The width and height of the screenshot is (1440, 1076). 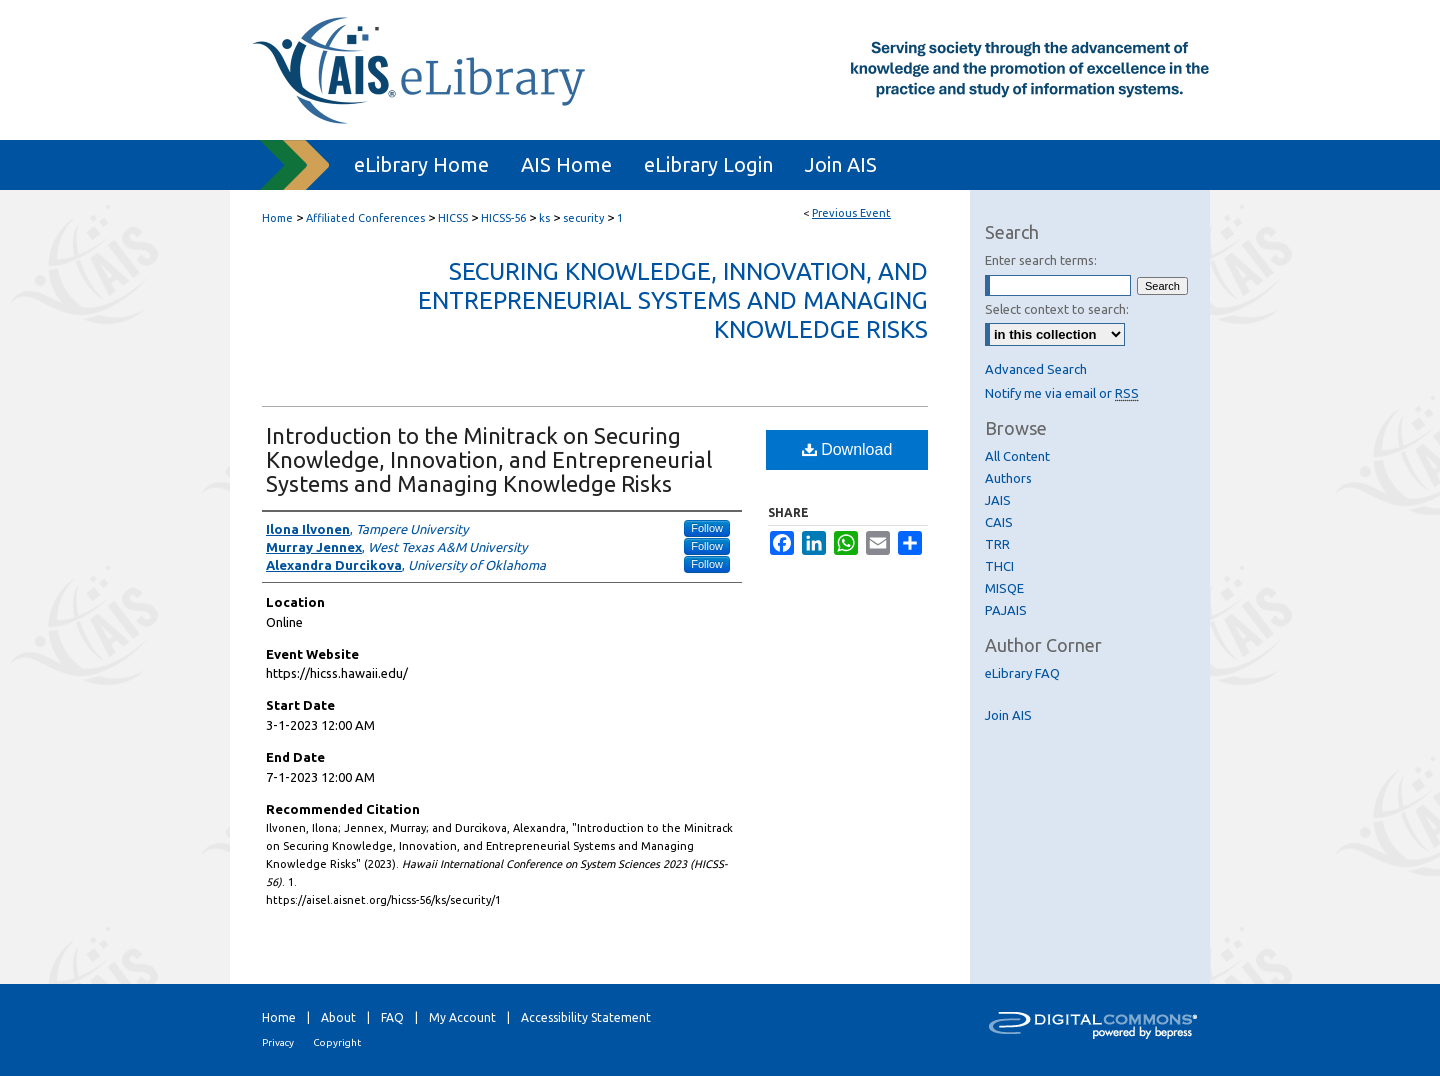 What do you see at coordinates (1008, 478) in the screenshot?
I see `Authors` at bounding box center [1008, 478].